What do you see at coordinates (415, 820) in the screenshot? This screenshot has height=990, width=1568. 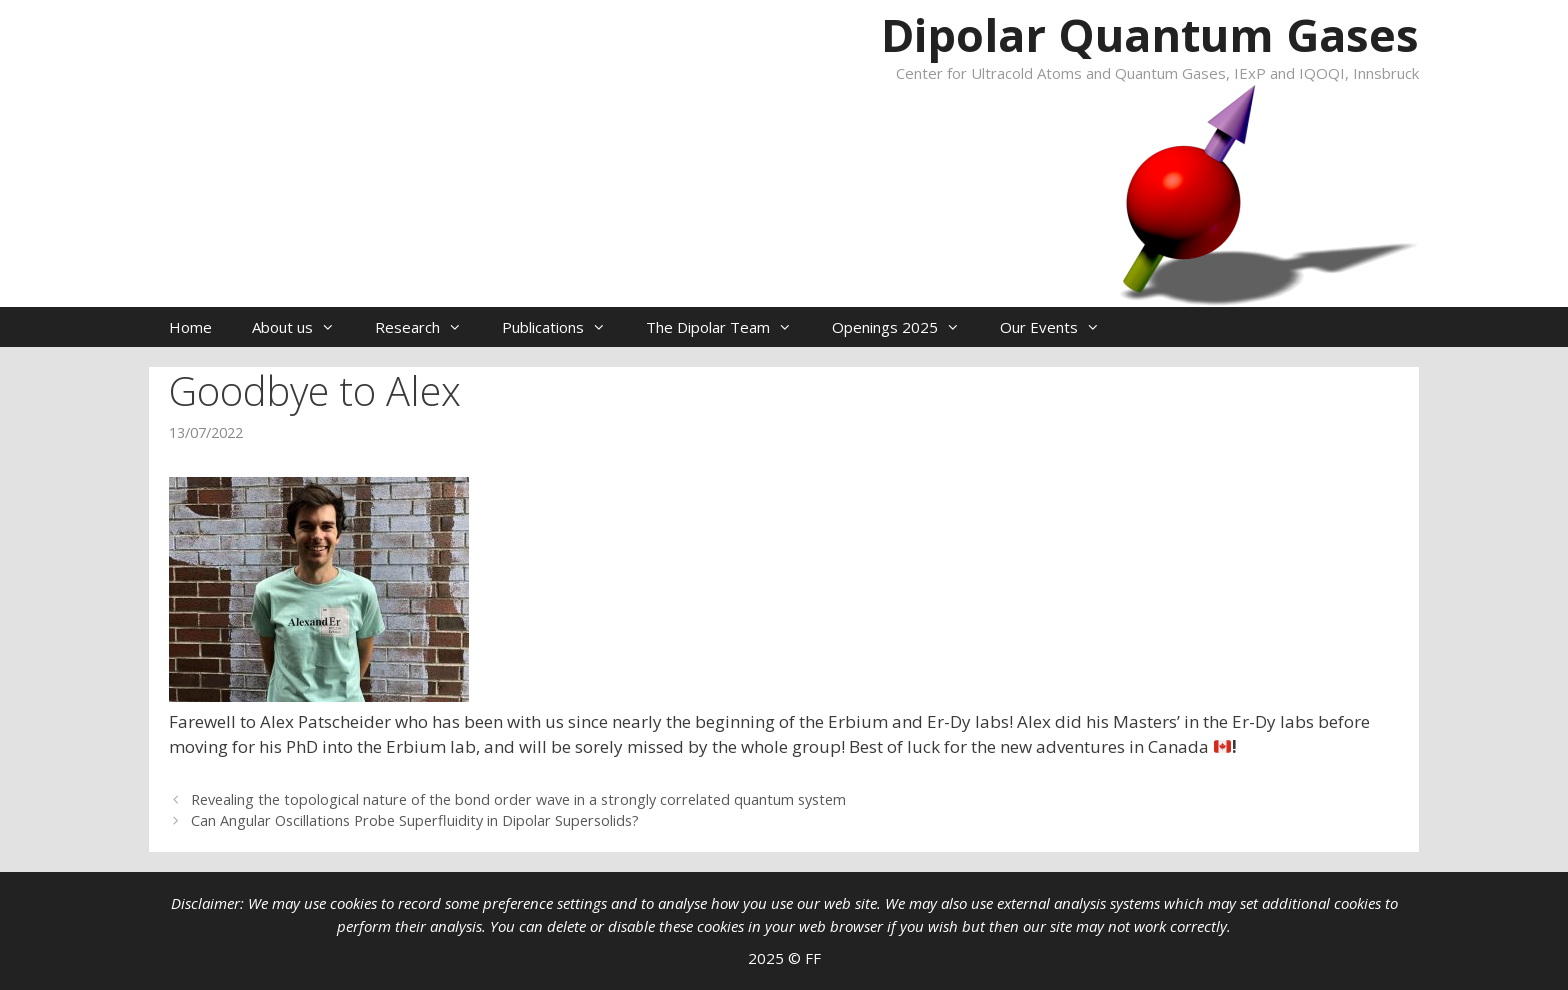 I see `Can Angular Oscillations Probe Superfluidity in Dipolar Supersolids?` at bounding box center [415, 820].